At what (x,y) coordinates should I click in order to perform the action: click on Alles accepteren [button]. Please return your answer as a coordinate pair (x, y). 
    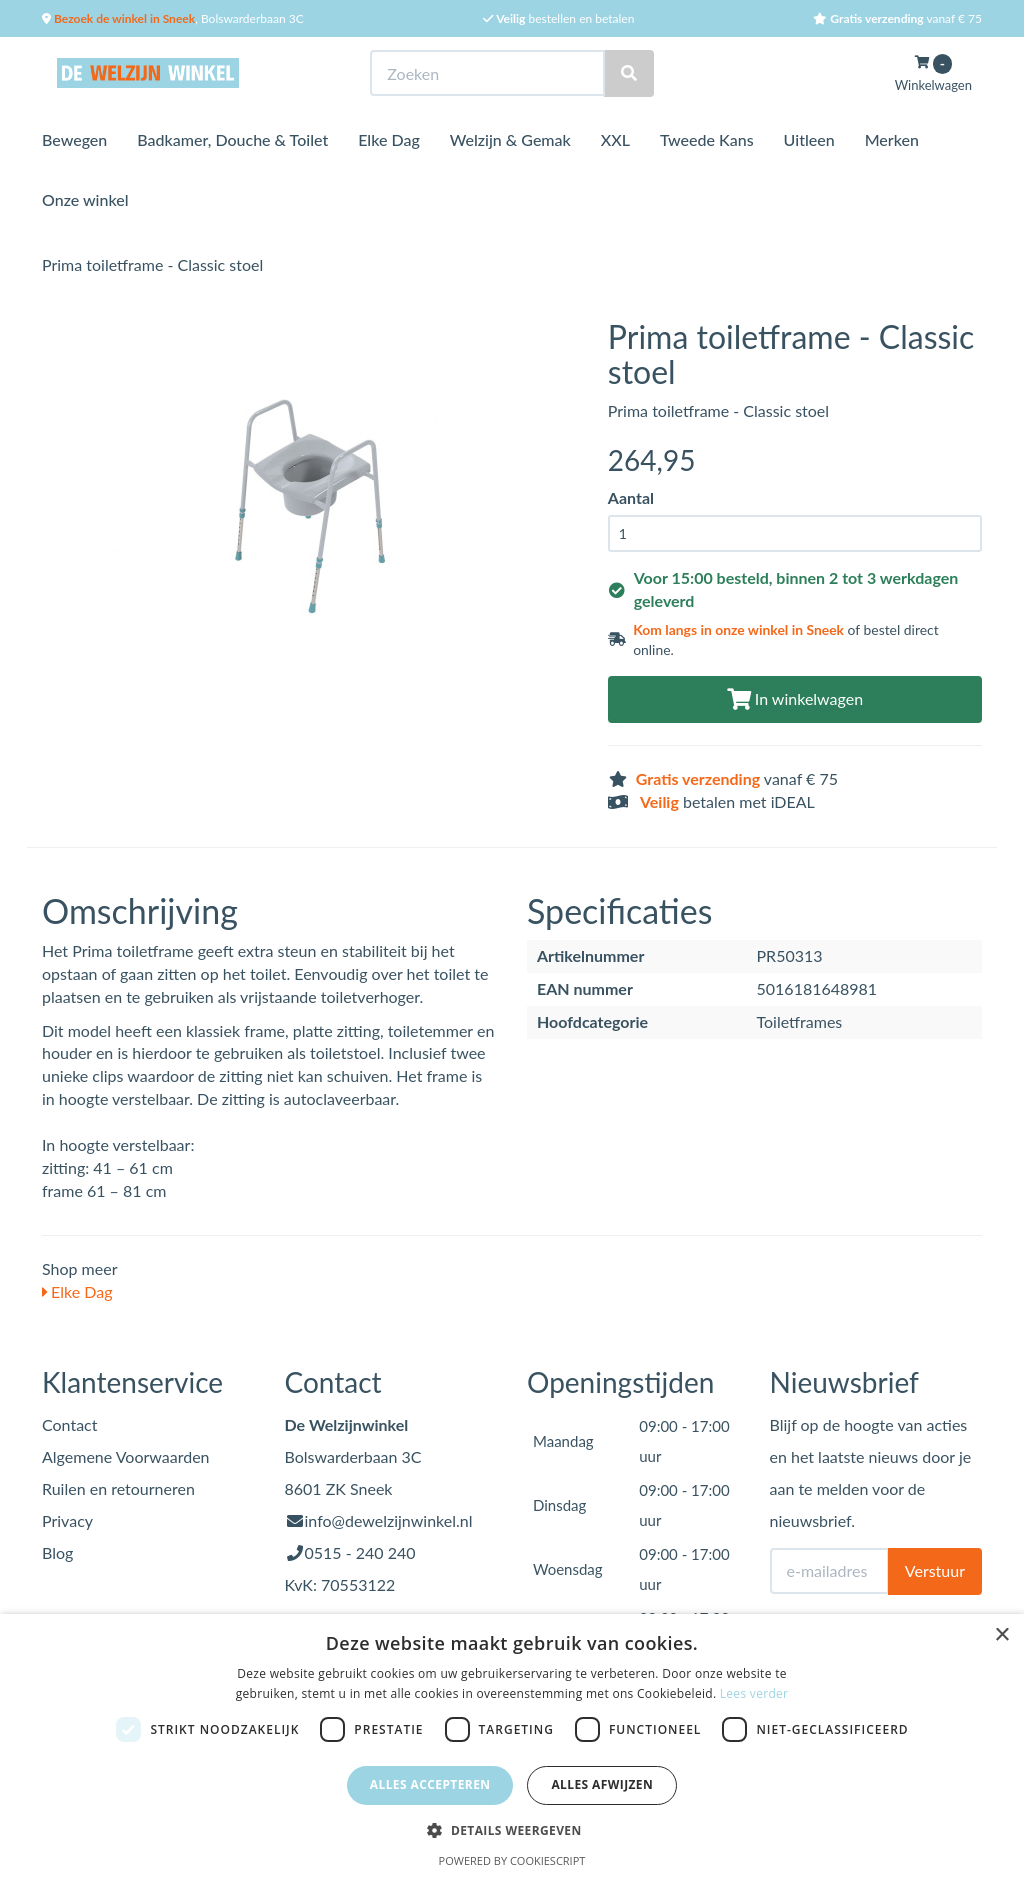
    Looking at the image, I should click on (430, 1784).